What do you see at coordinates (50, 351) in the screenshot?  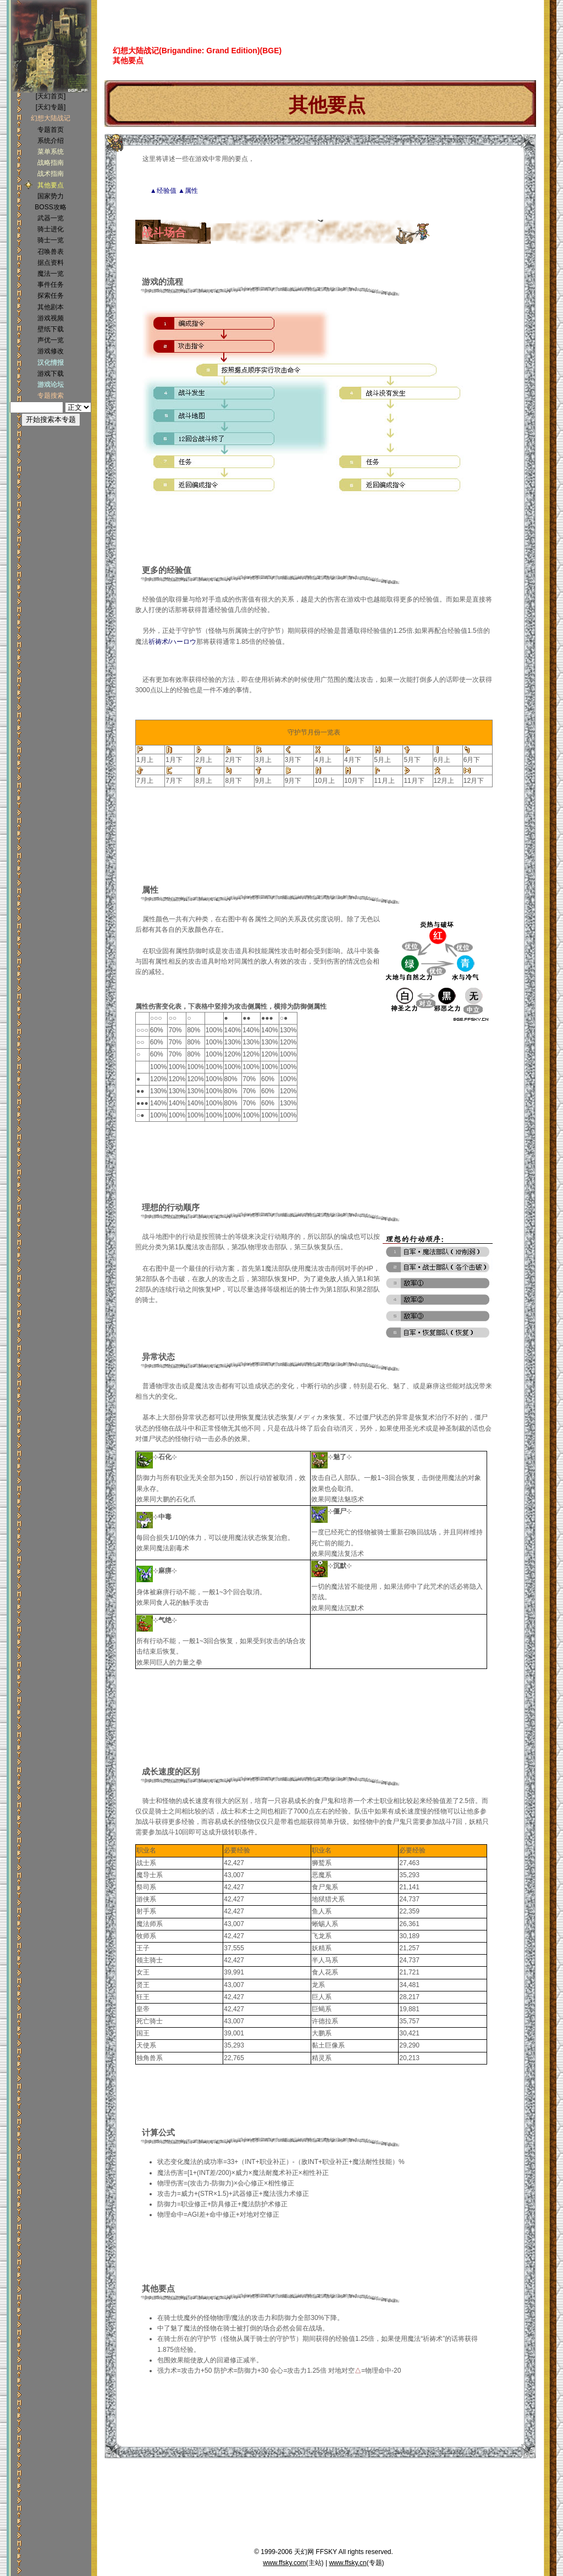 I see `游戏修改` at bounding box center [50, 351].